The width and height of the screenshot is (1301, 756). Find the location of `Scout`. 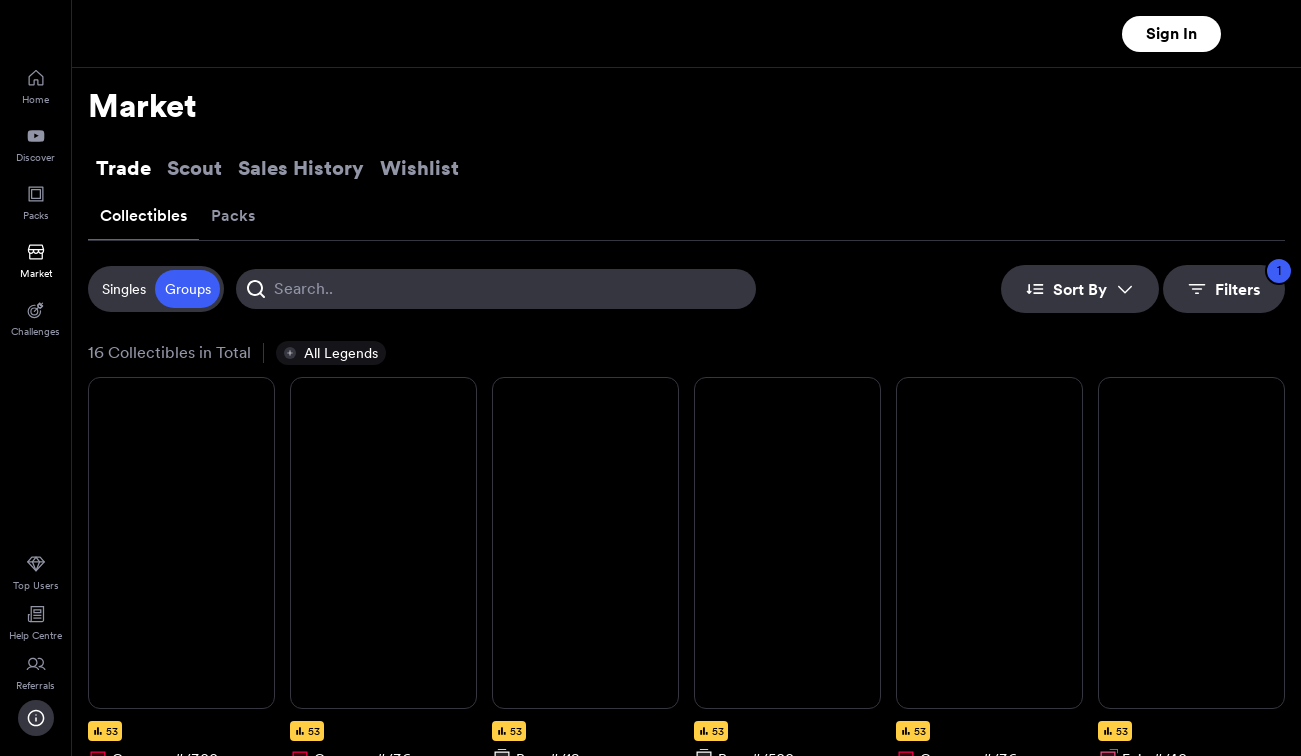

Scout is located at coordinates (194, 168).